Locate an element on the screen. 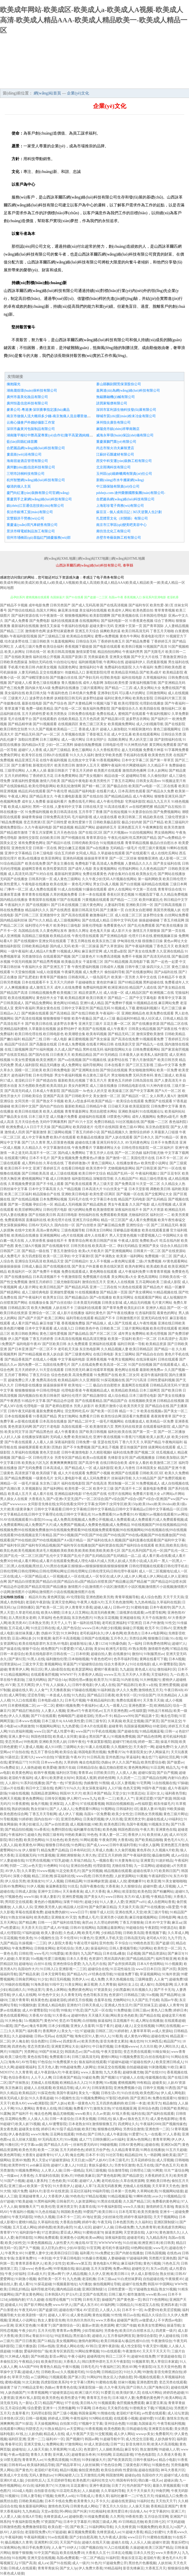 The image size is (189, 2576). 欧洲亚洲自拍 is located at coordinates (118, 987).